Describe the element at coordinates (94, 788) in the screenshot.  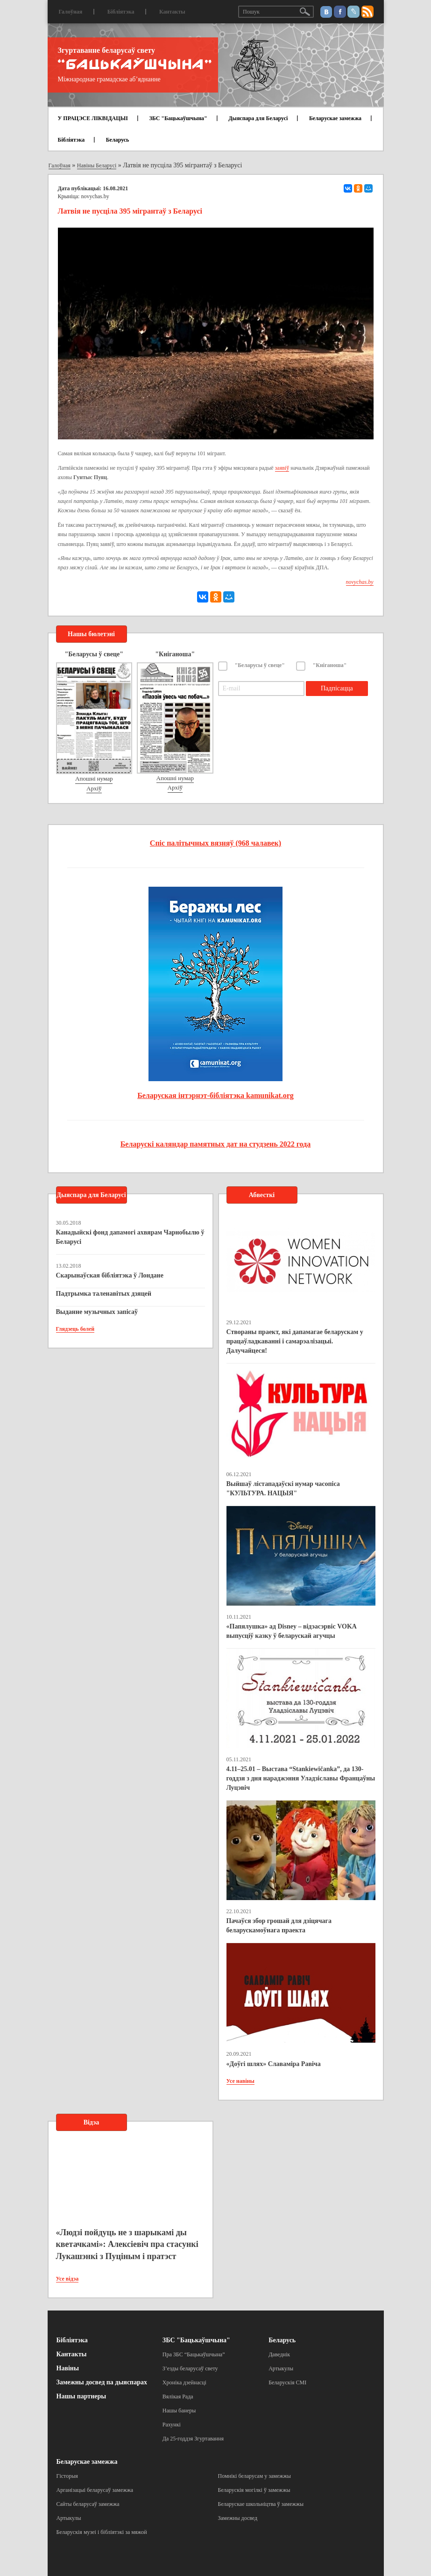
I see `Архіў` at that location.